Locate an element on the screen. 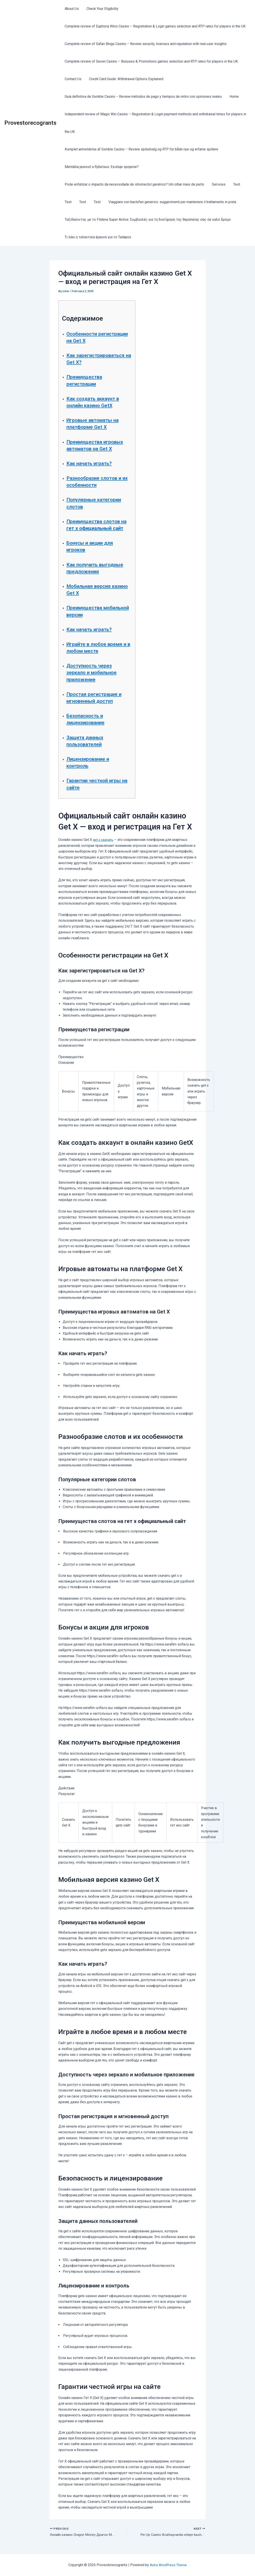 This screenshot has width=255, height=2576. Ταξιδεύοντας με το Fildena Super Active: Συμβουλές για τη διατήρηση της θεραπείας σας σε καλό δρόμο is located at coordinates (147, 219).